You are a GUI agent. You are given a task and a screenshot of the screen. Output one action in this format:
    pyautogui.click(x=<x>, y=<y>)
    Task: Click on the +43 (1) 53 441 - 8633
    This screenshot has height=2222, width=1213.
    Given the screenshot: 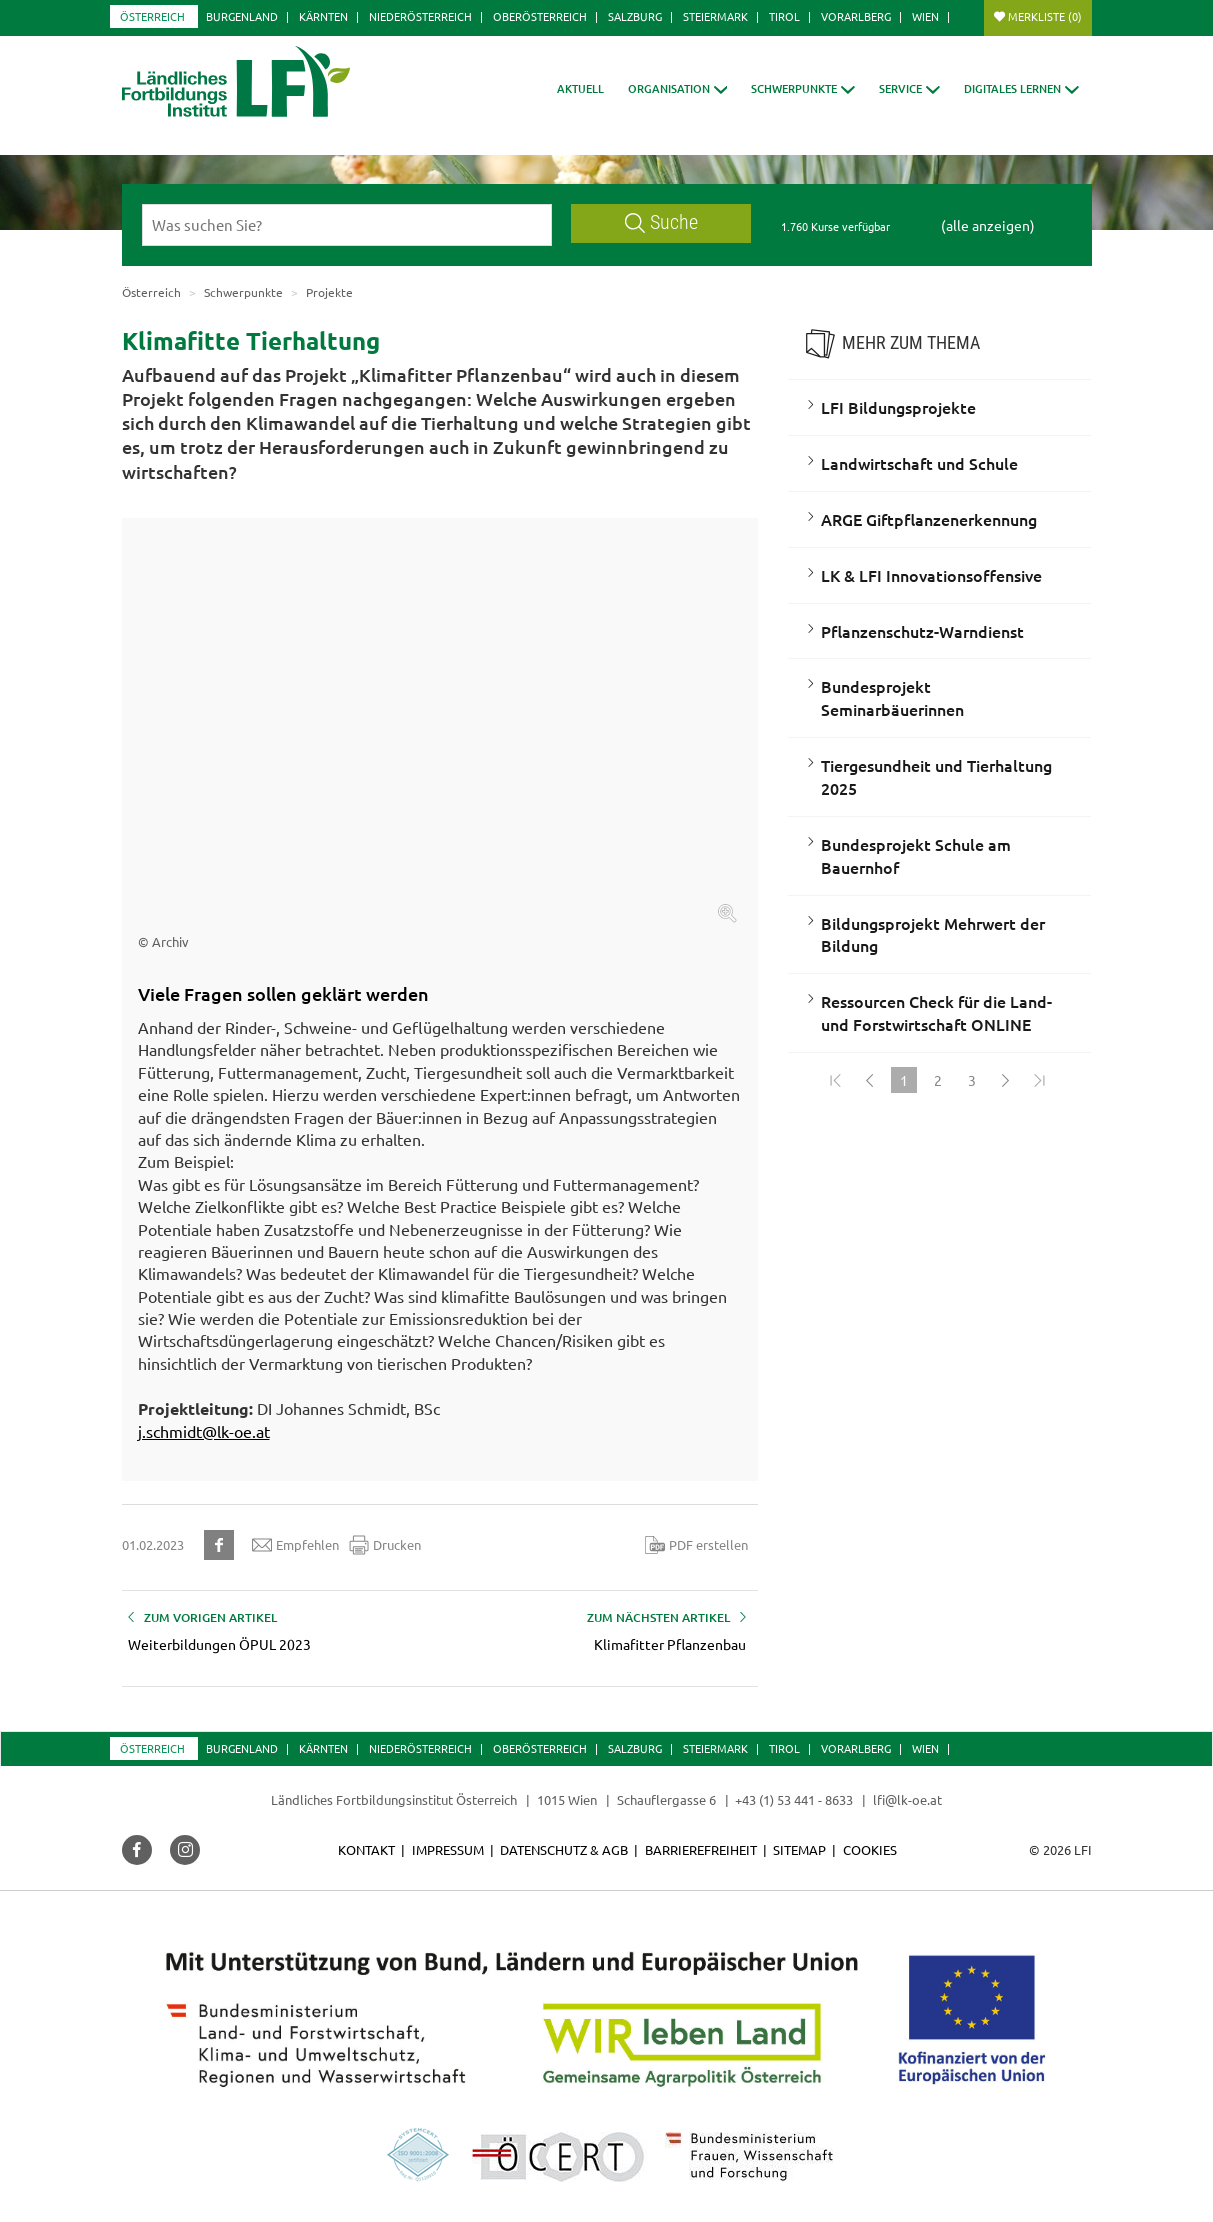 What is the action you would take?
    pyautogui.click(x=794, y=1799)
    